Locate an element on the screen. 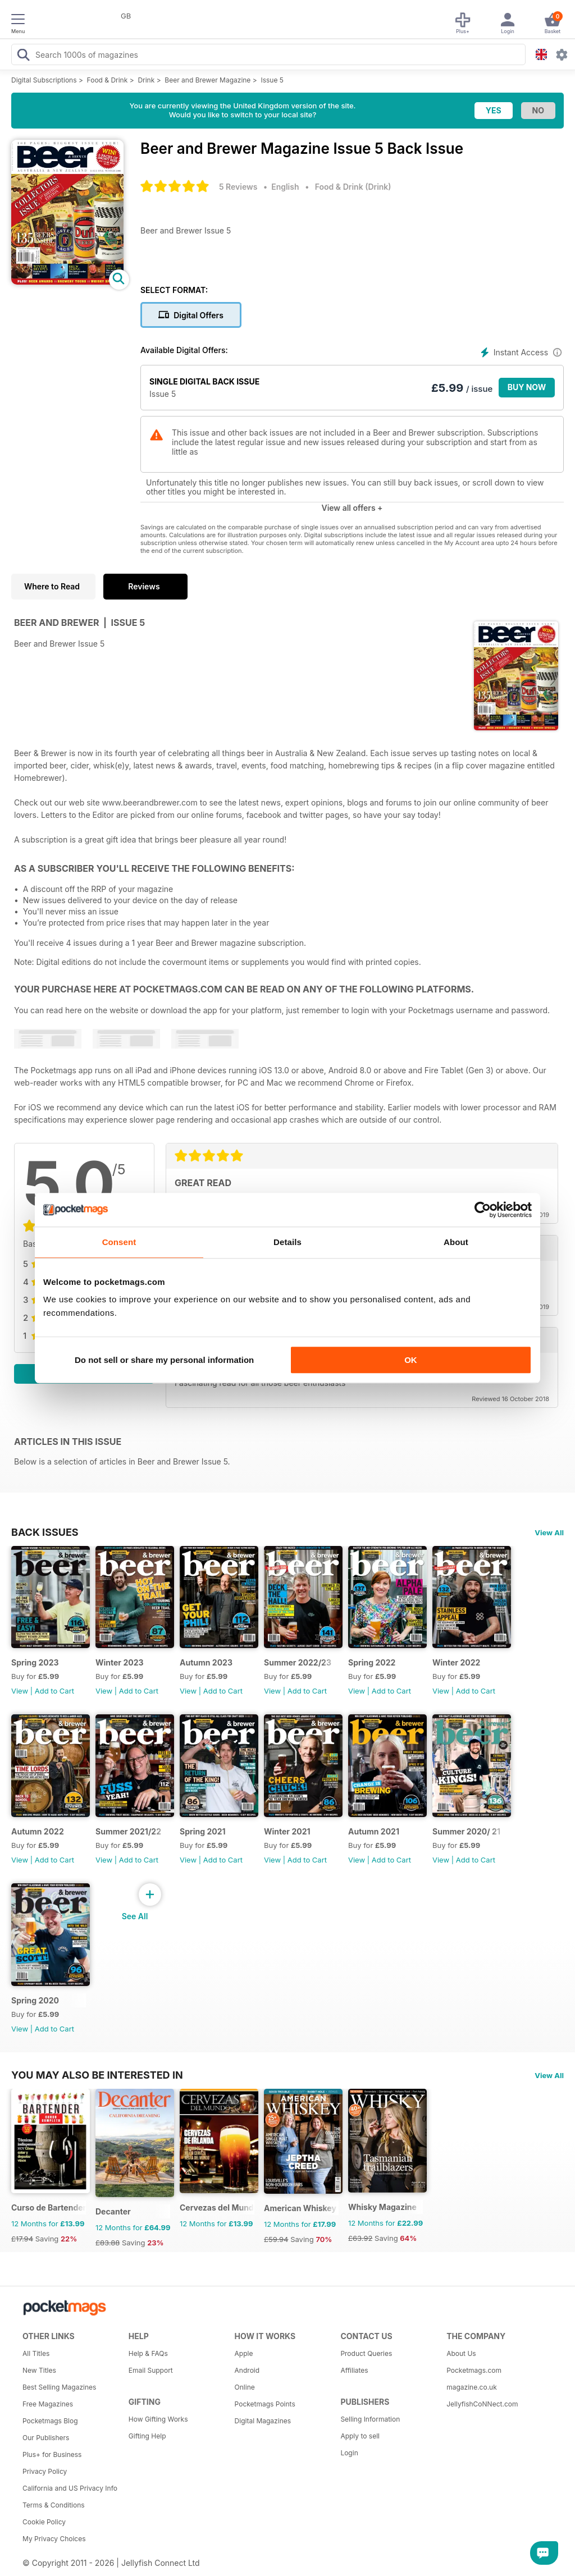 This screenshot has width=575, height=2576. [Cookiebot by Usercentrics - opens in a new window] is located at coordinates (482, 1209).